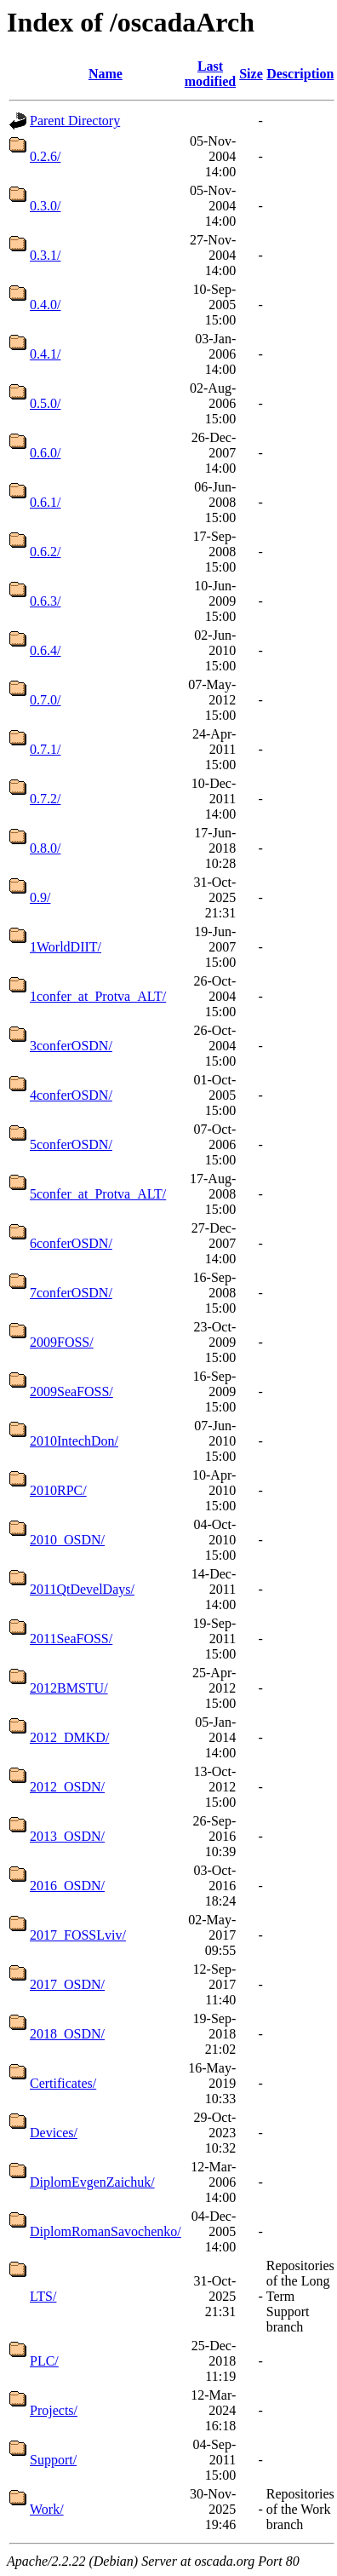  I want to click on 0.6.3/, so click(45, 601).